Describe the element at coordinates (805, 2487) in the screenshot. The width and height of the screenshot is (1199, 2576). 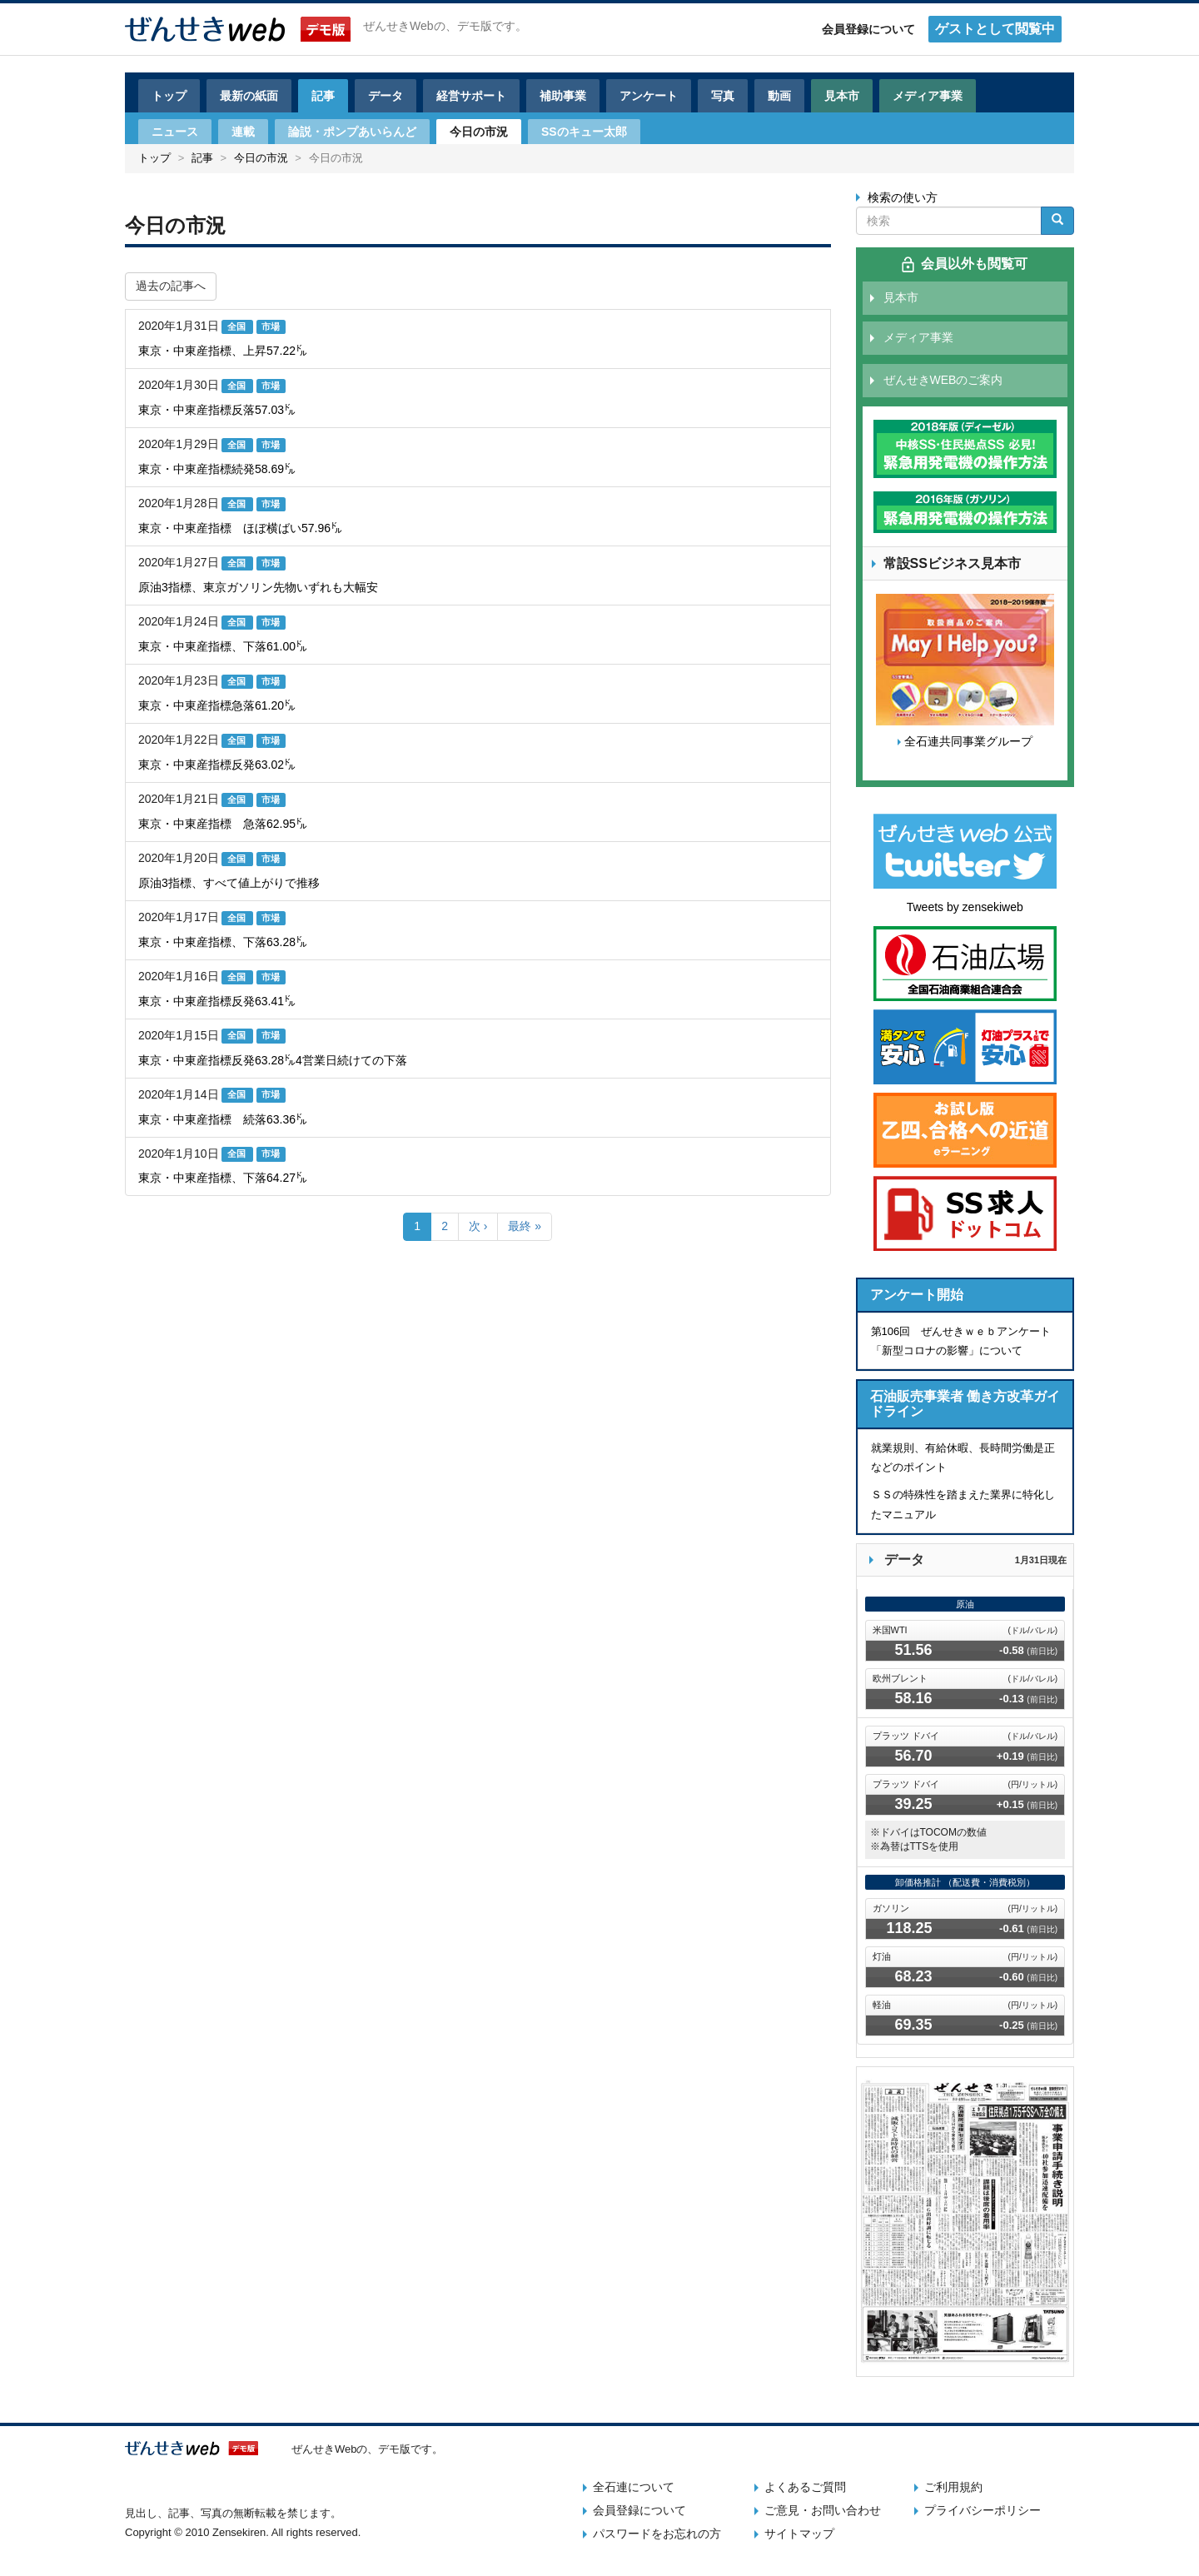
I see `よくあるご質問` at that location.